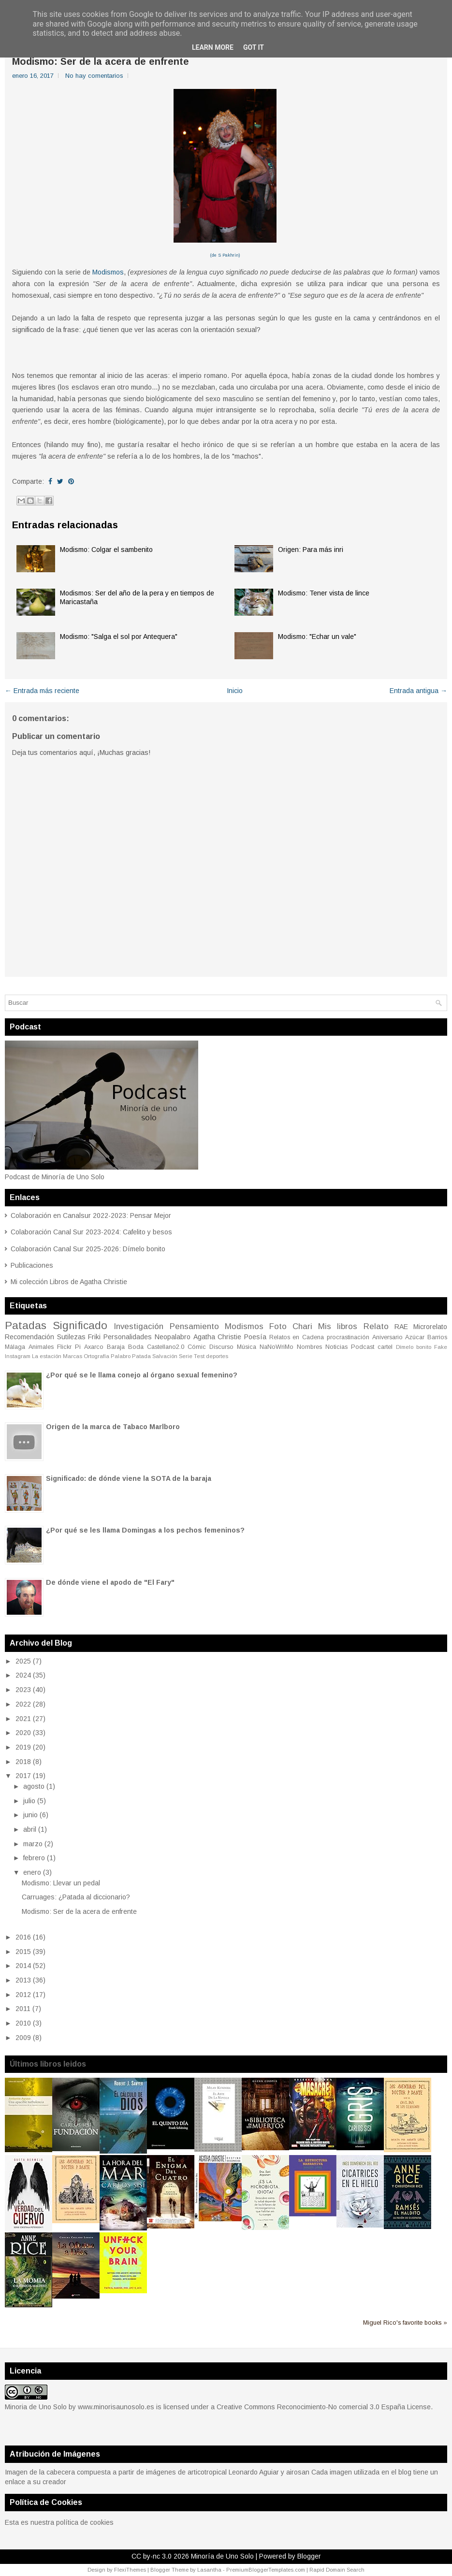 This screenshot has width=452, height=2576. Describe the element at coordinates (23, 1980) in the screenshot. I see `2013` at that location.